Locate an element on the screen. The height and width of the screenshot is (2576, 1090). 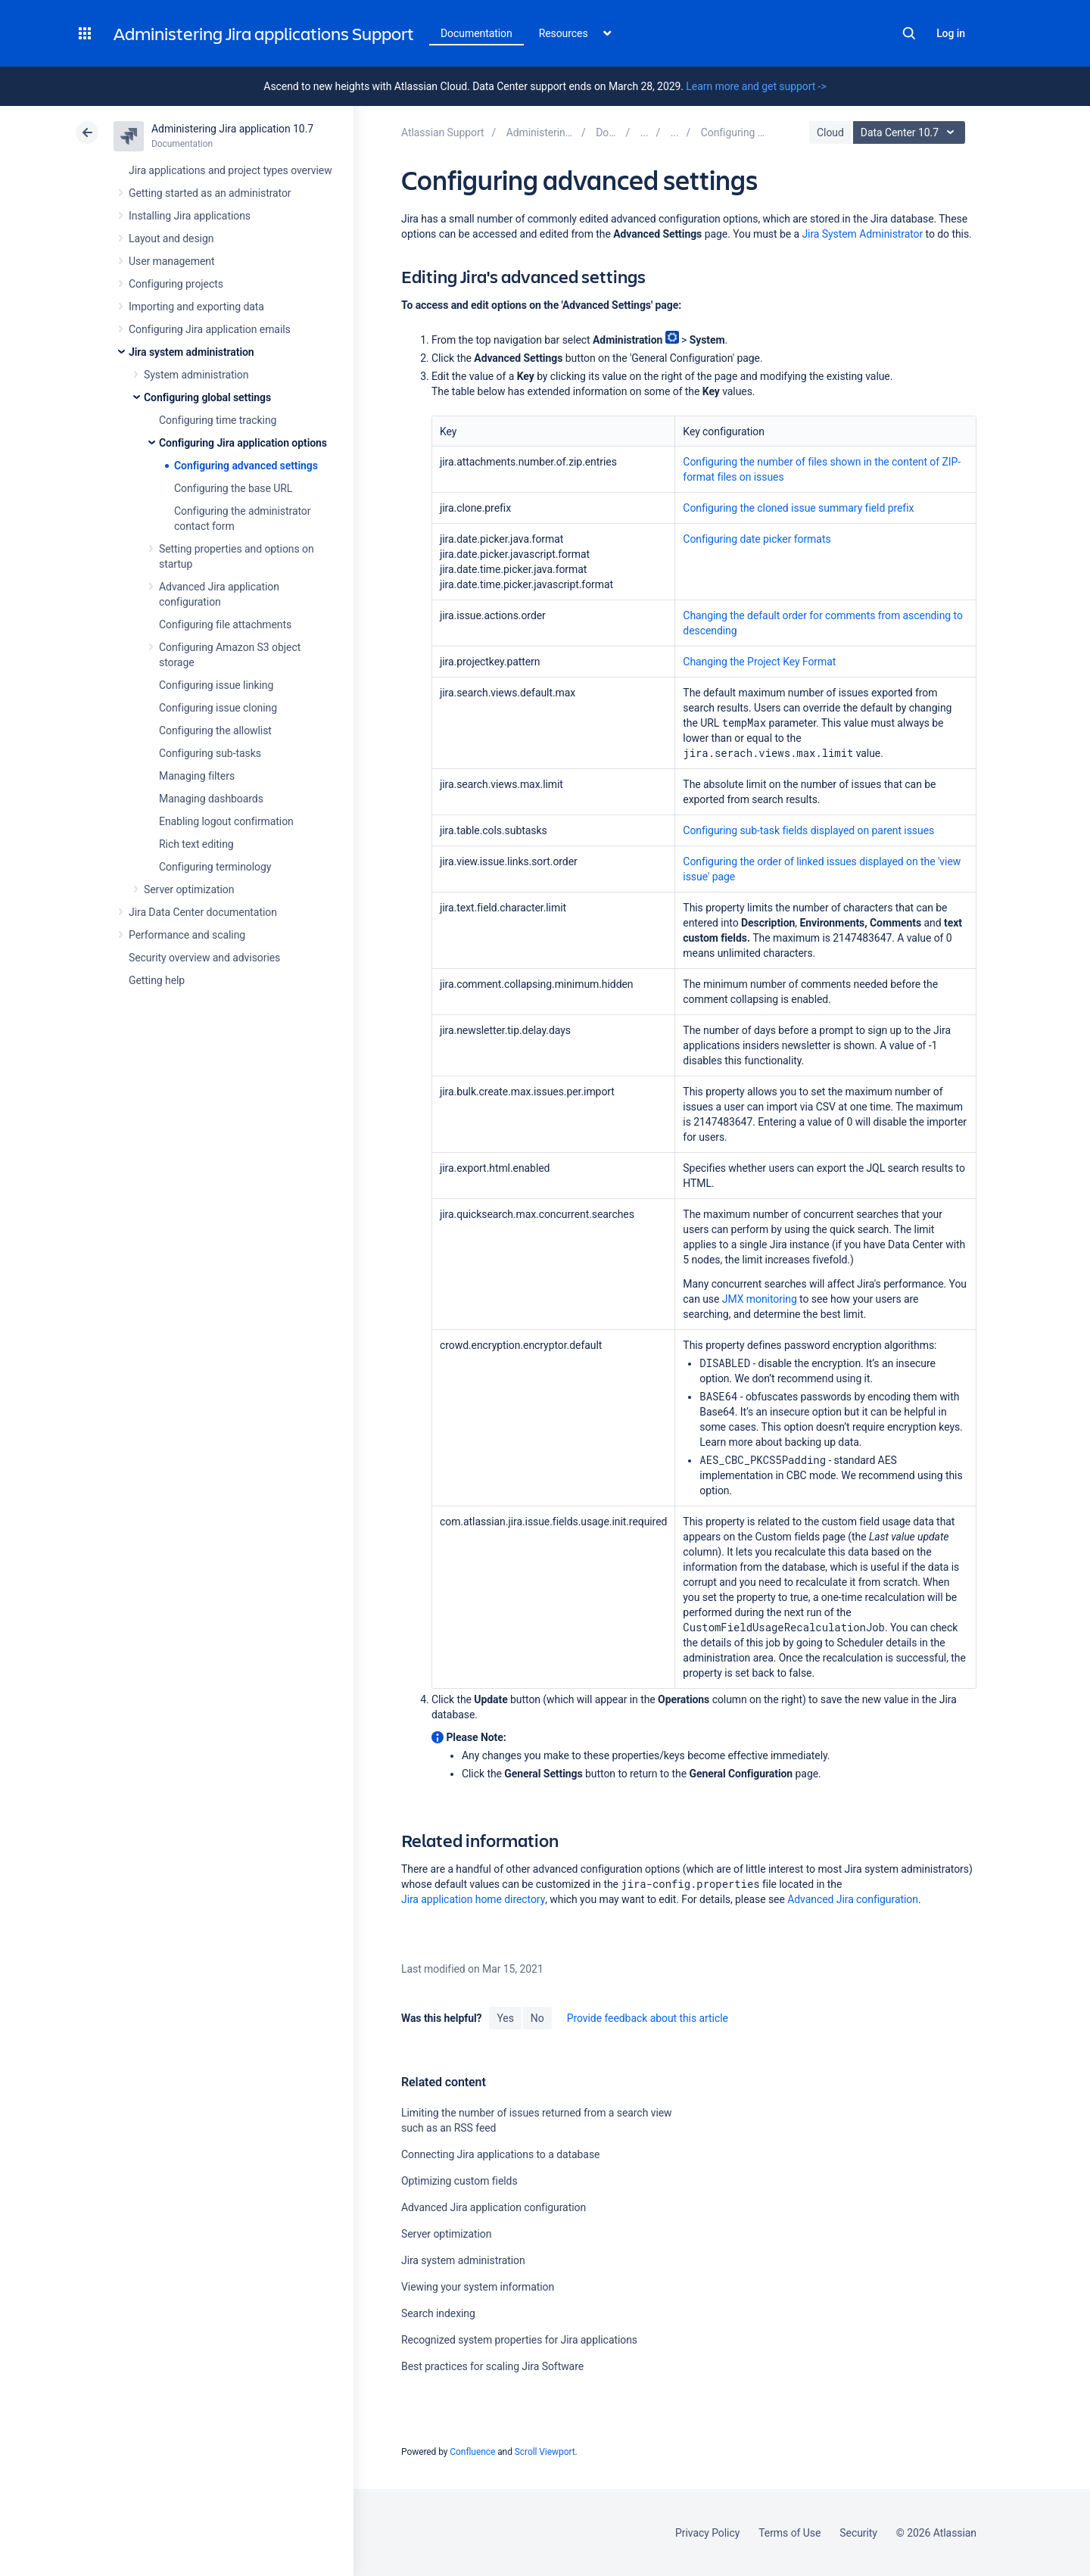
Configuring advanced settings is located at coordinates (246, 465).